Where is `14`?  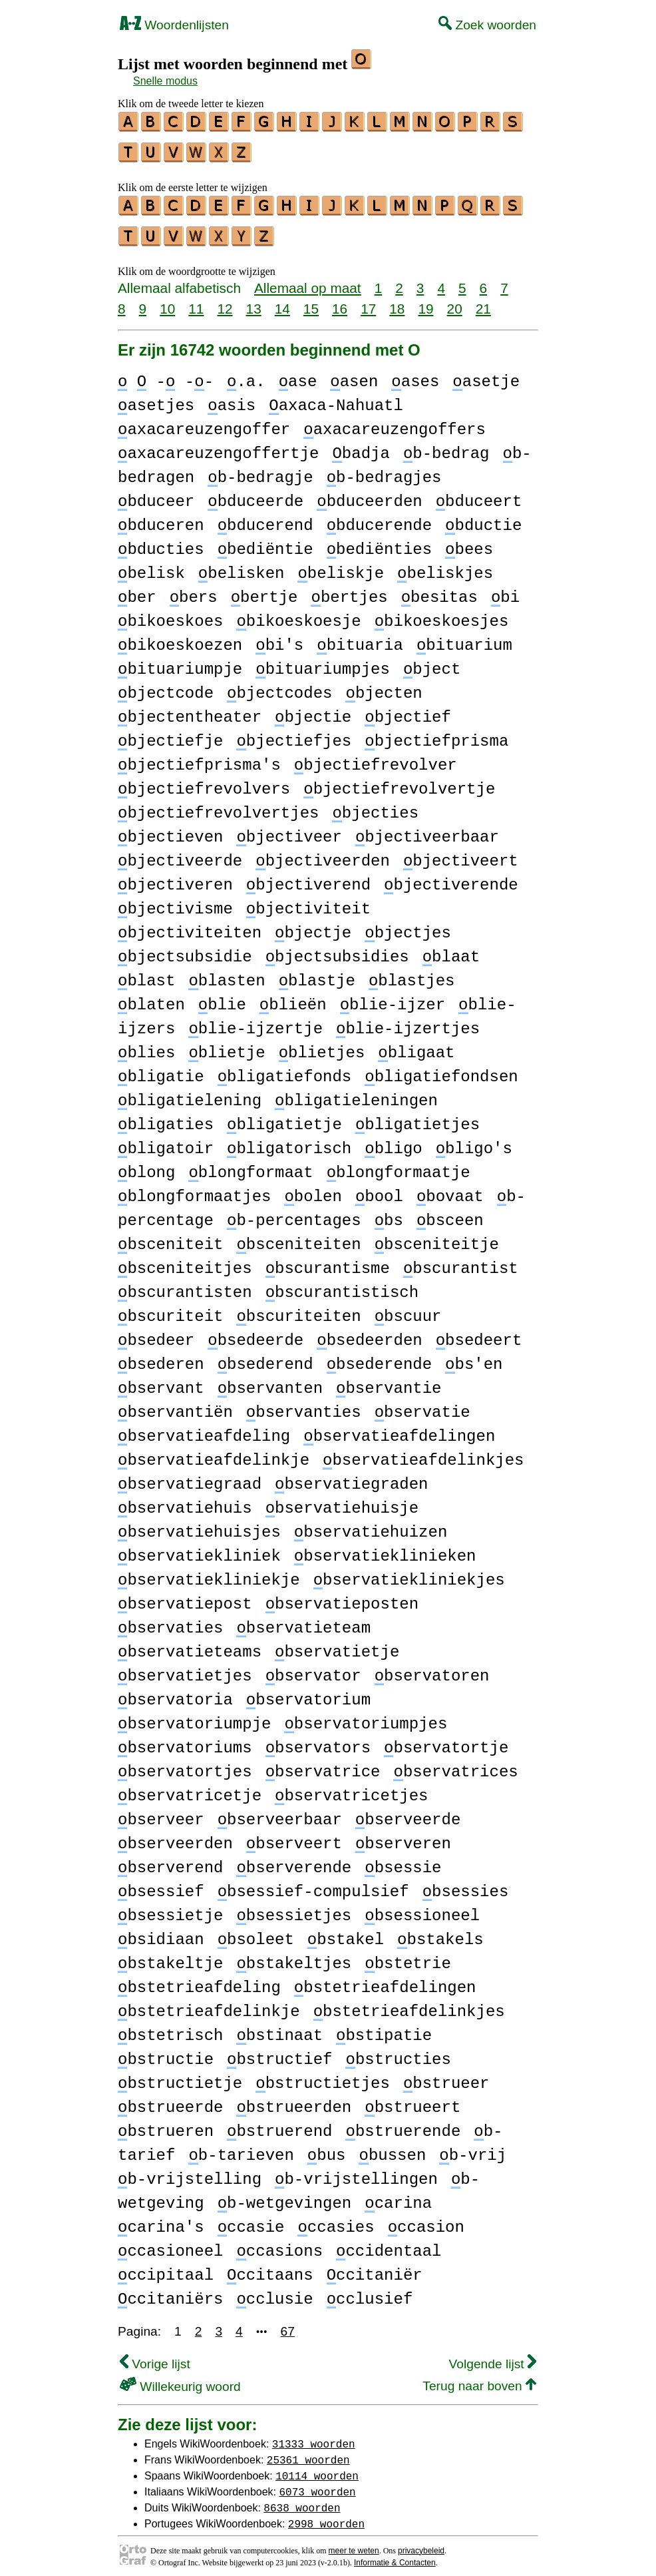 14 is located at coordinates (282, 300).